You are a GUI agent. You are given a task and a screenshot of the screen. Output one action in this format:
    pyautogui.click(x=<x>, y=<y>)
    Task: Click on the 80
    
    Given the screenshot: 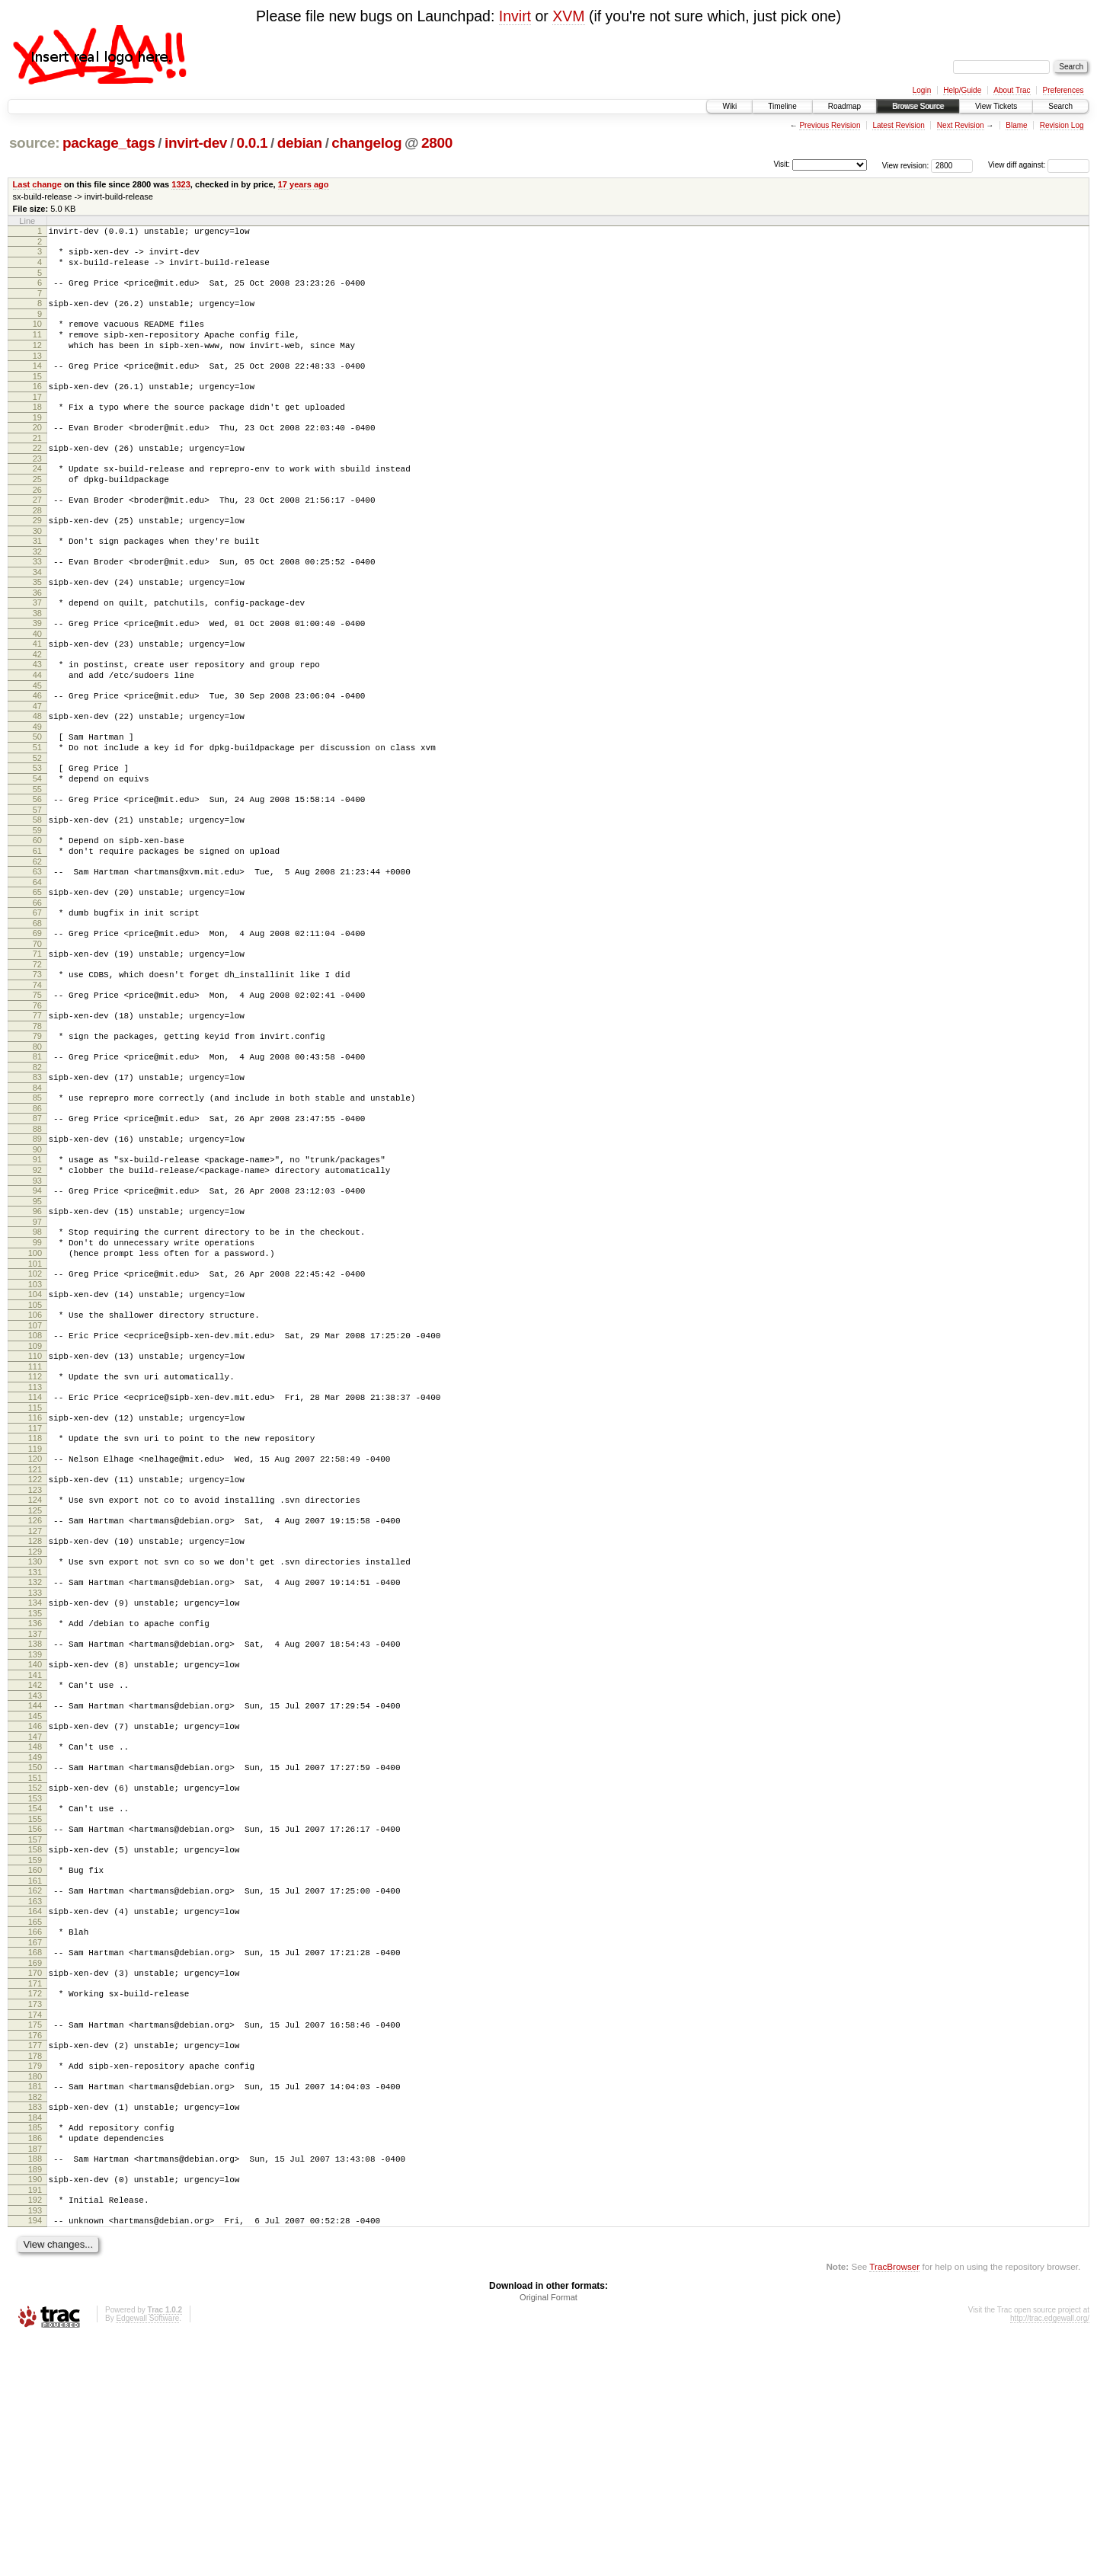 What is the action you would take?
    pyautogui.click(x=37, y=1147)
    